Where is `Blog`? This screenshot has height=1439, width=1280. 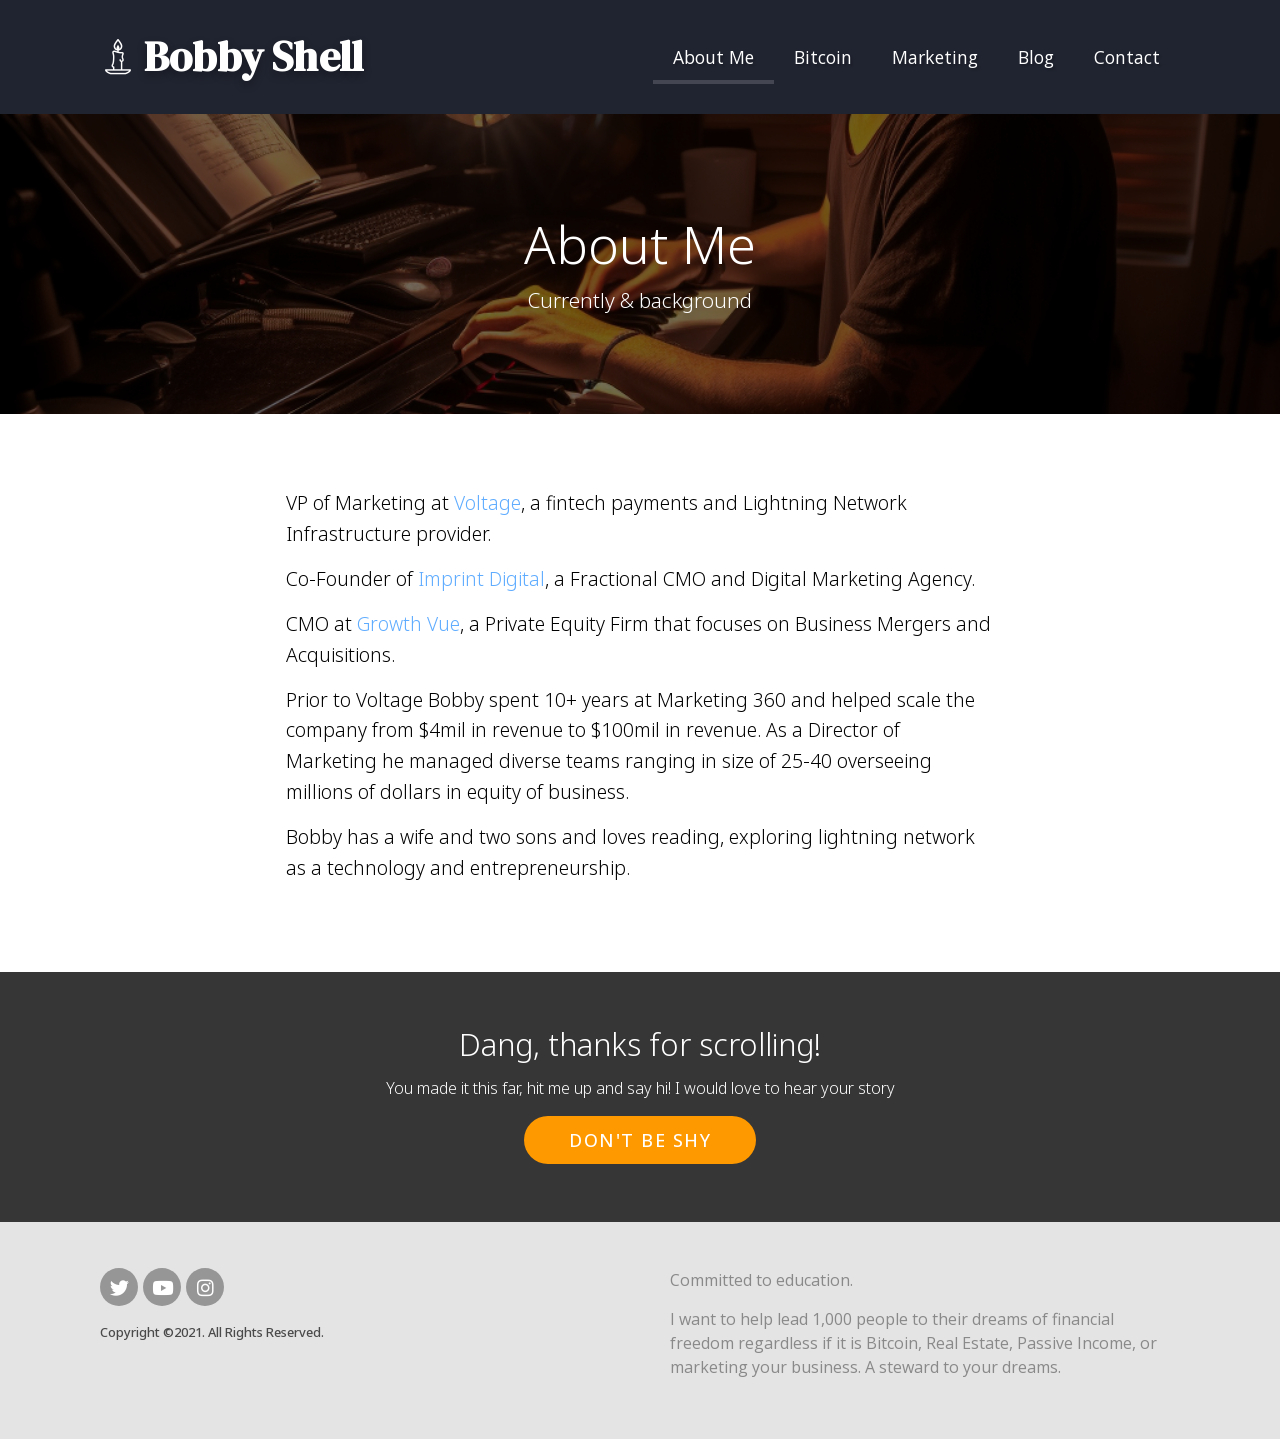 Blog is located at coordinates (1036, 57).